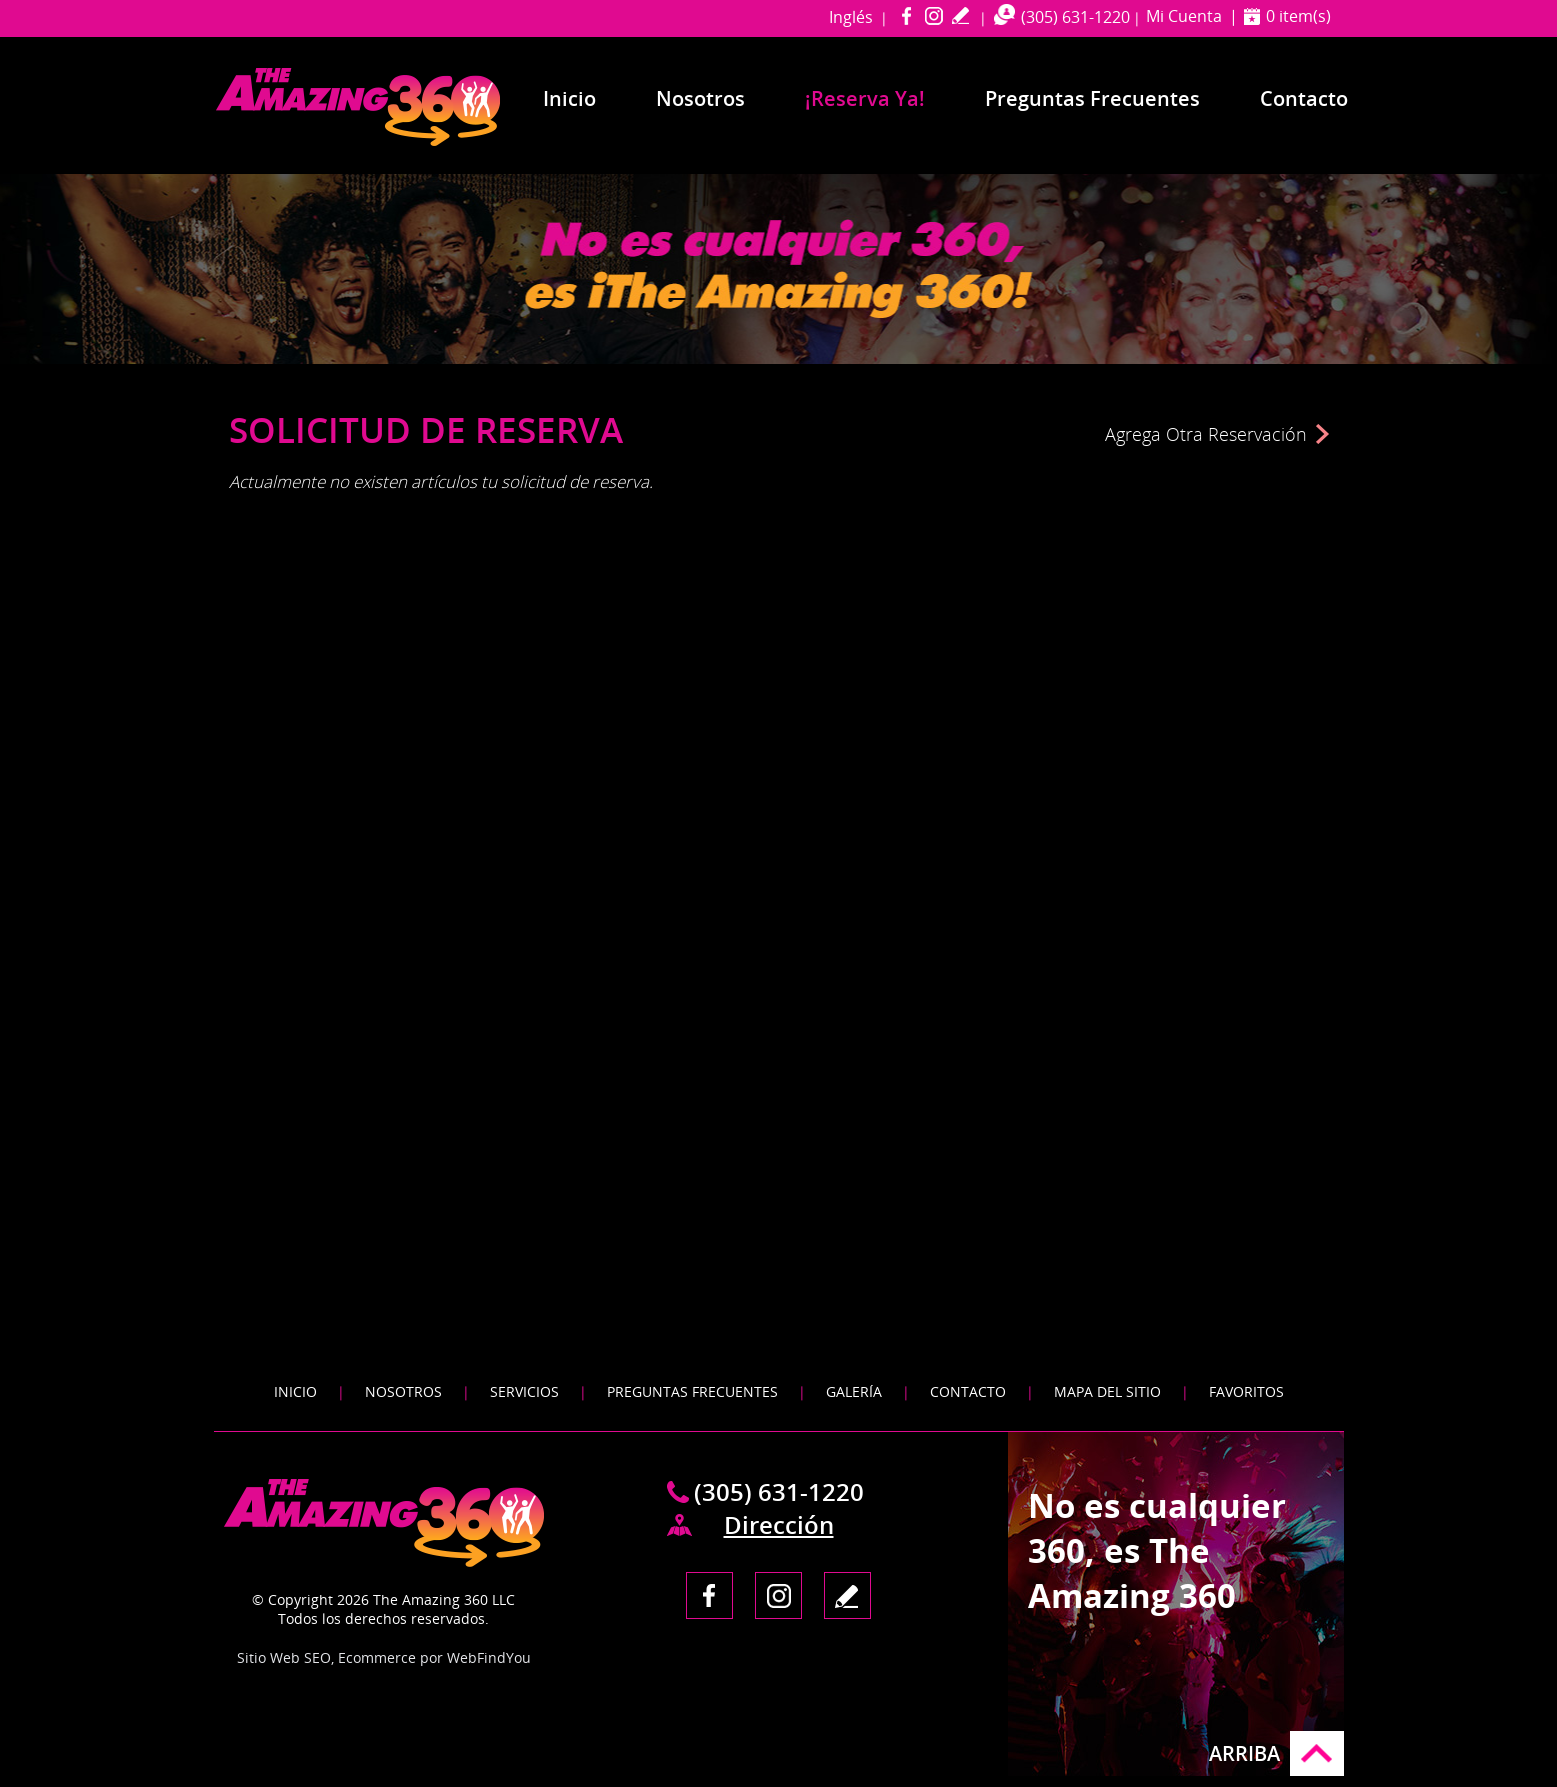 The height and width of the screenshot is (1787, 1557). I want to click on Escribe tu Testimonio [Ir a Escribe tu testimonio], so click(960, 16).